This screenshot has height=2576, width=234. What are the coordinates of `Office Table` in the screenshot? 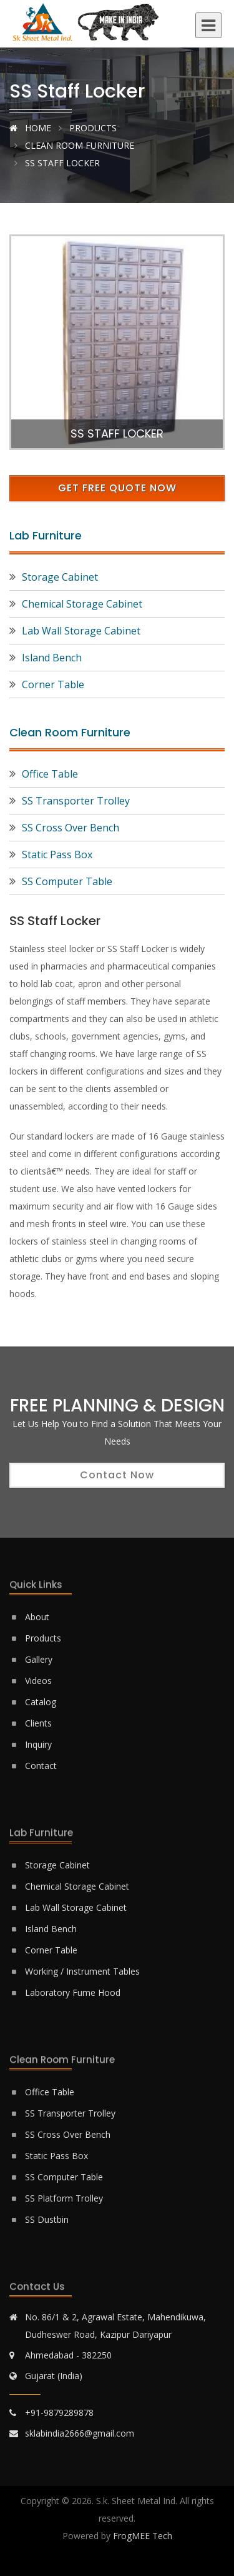 It's located at (50, 774).